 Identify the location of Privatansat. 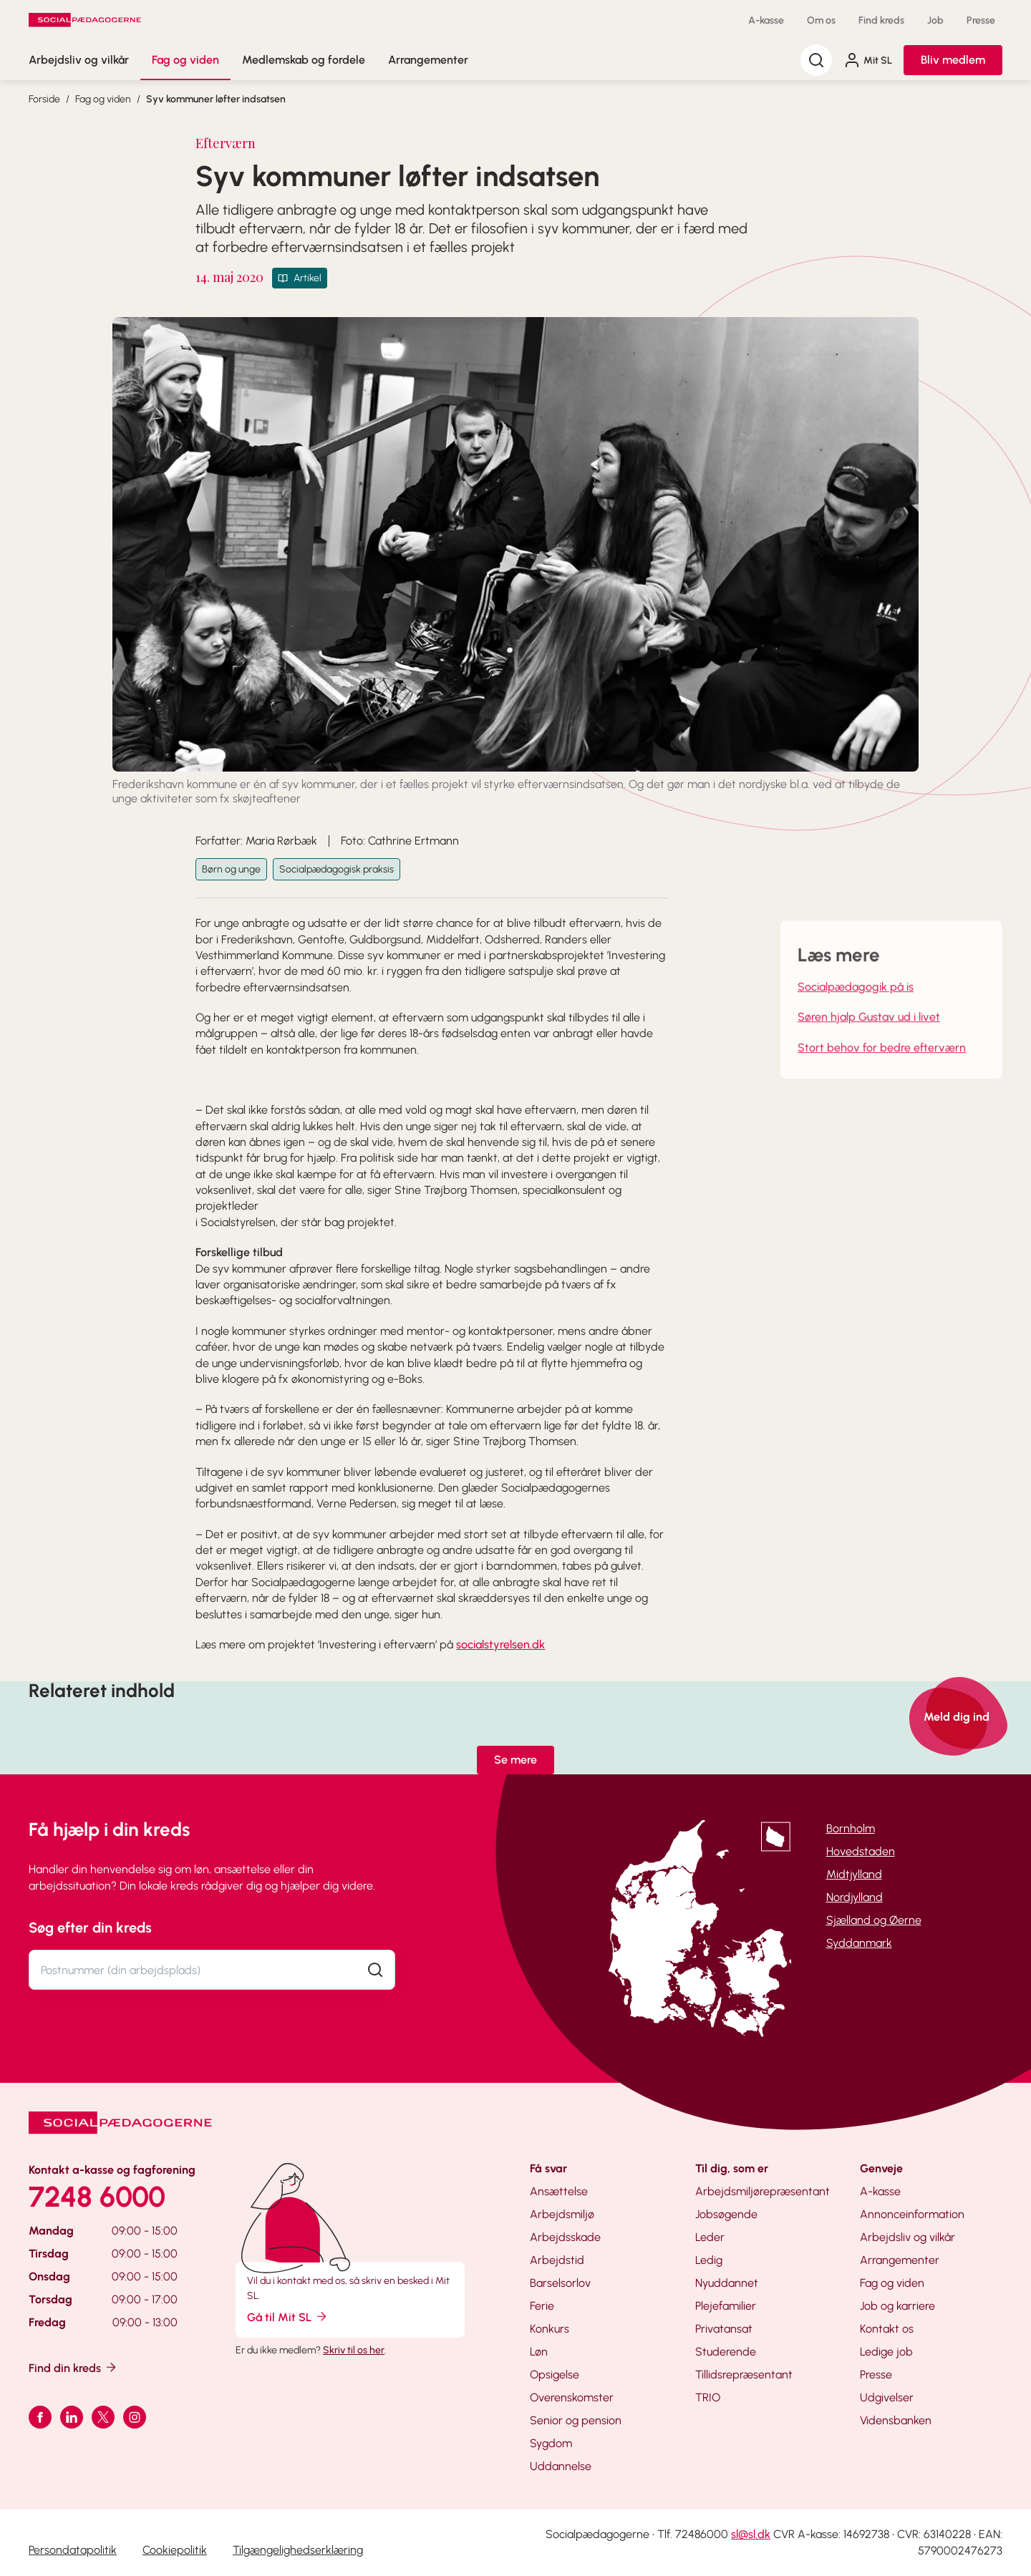
(723, 2329).